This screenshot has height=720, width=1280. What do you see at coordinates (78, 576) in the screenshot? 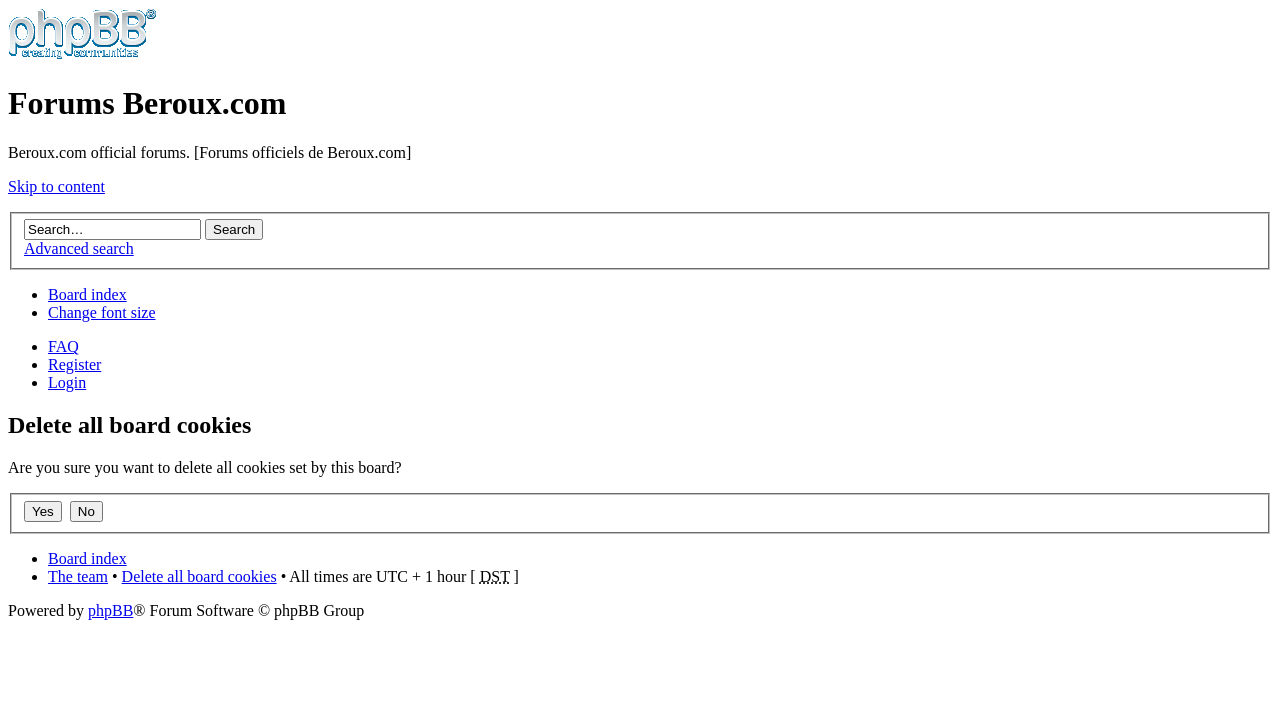
I see `The team` at bounding box center [78, 576].